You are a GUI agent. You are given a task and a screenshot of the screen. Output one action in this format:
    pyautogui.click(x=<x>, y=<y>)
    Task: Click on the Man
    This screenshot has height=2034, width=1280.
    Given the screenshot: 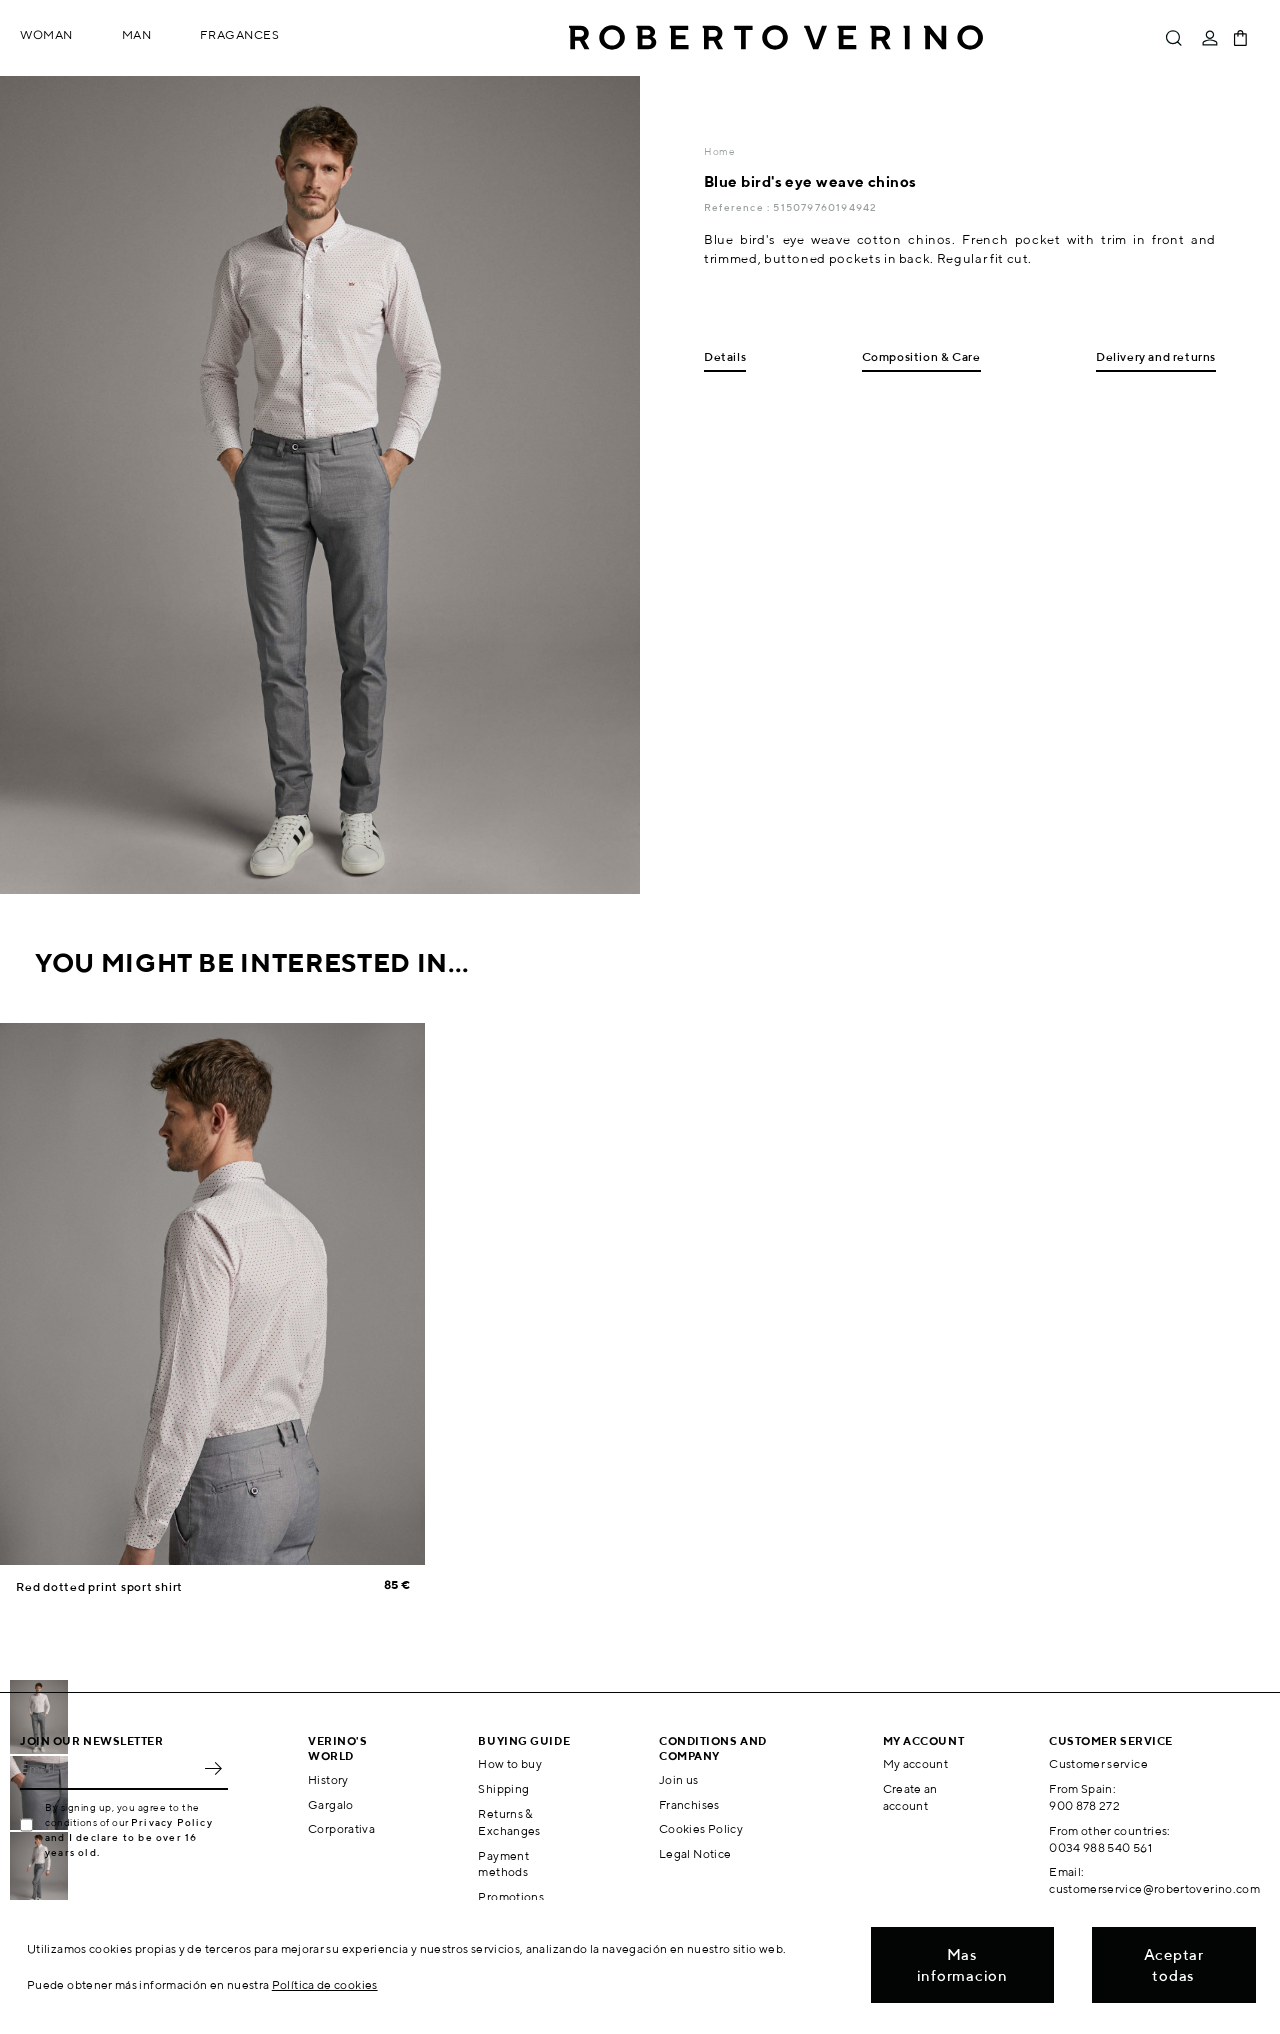 What is the action you would take?
    pyautogui.click(x=137, y=34)
    